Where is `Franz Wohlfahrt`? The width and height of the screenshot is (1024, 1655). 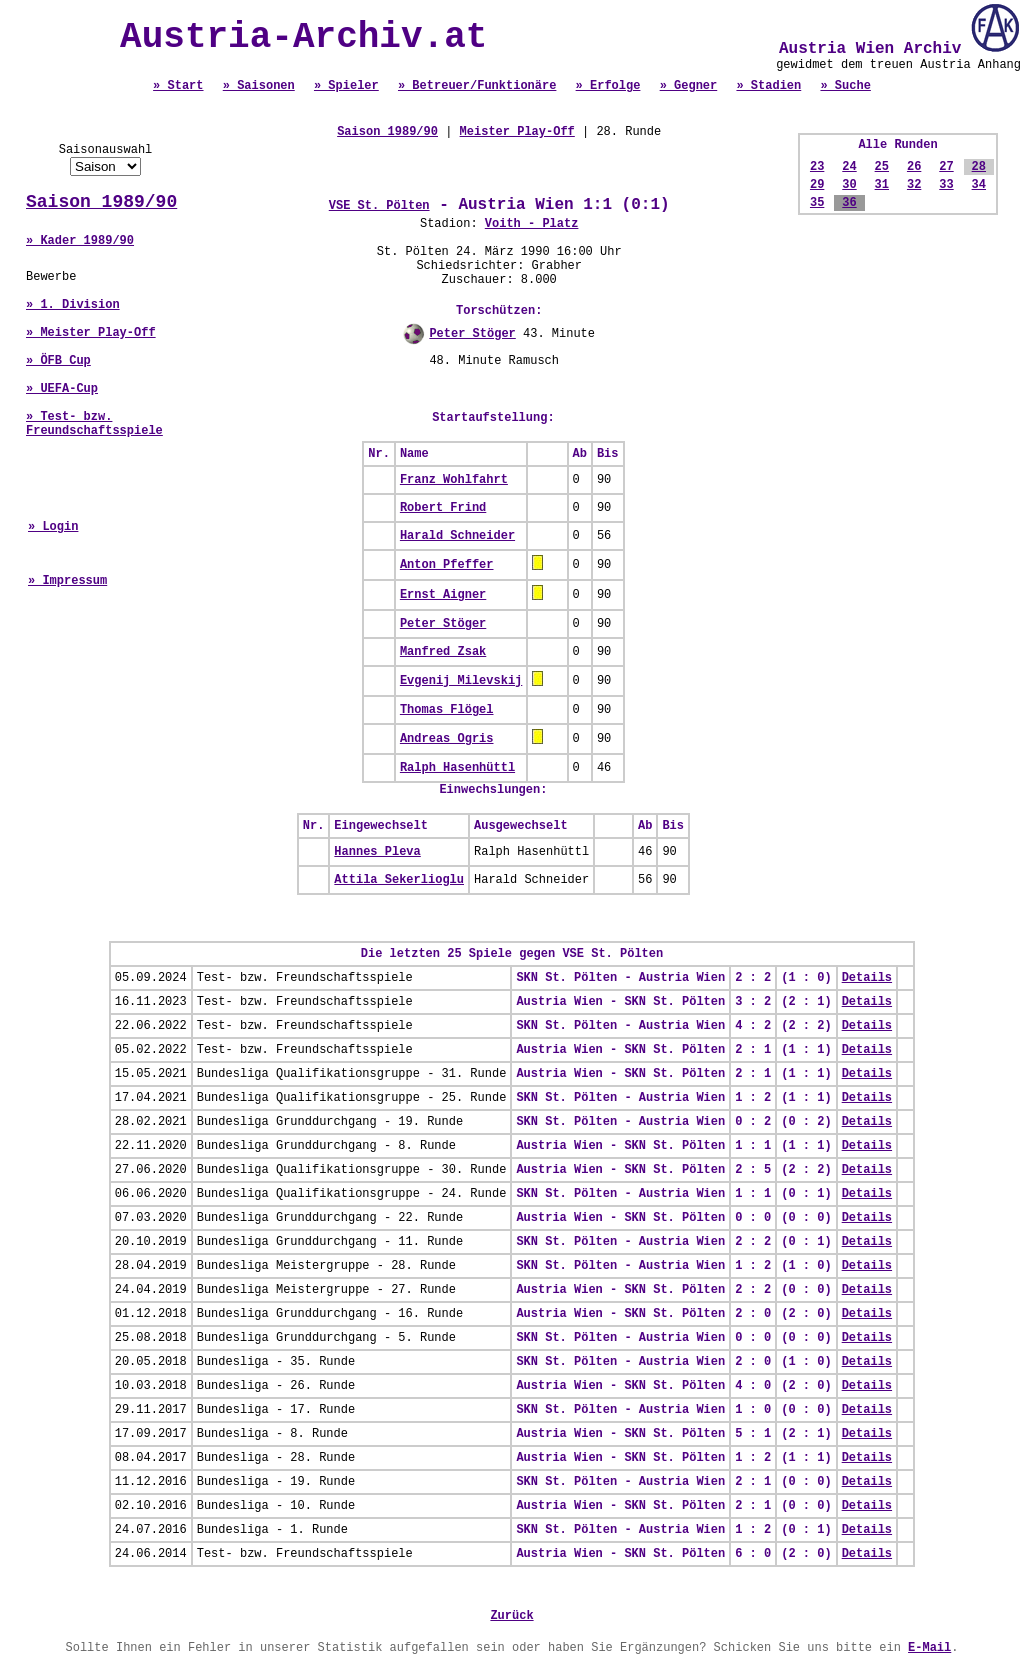
Franz Wohlfahrt is located at coordinates (454, 480).